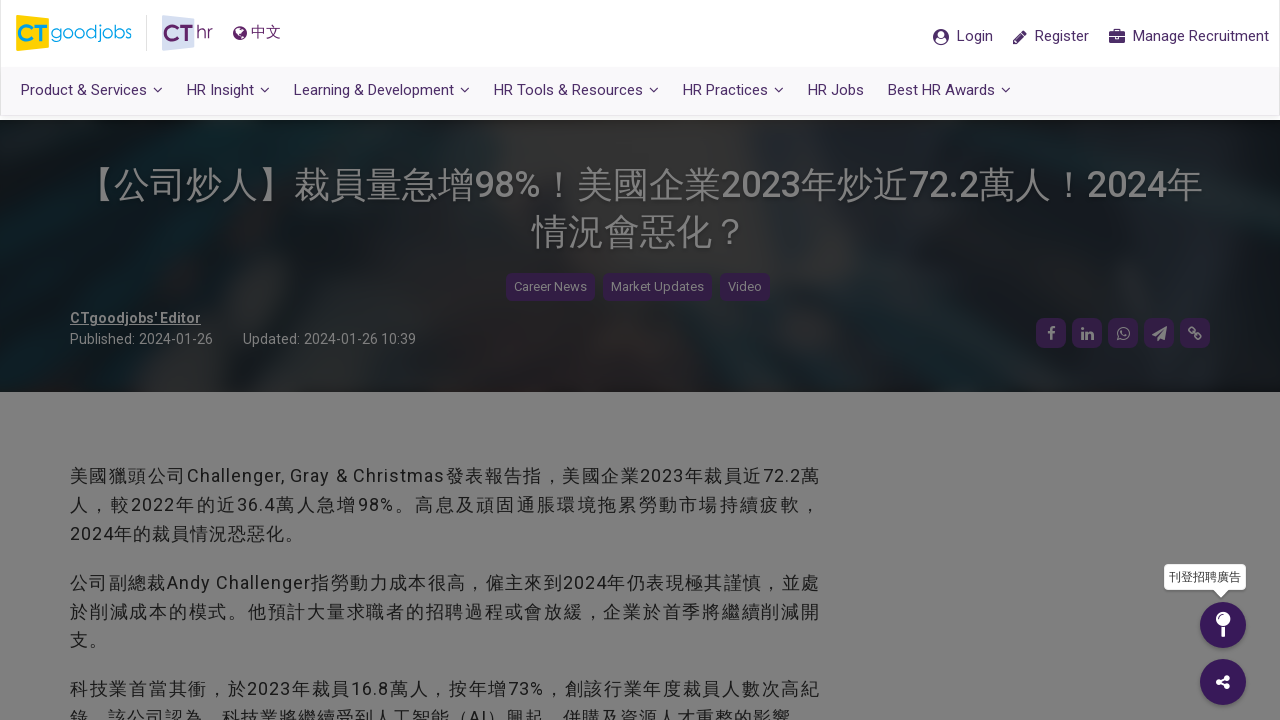 This screenshot has width=1280, height=720. Describe the element at coordinates (745, 287) in the screenshot. I see `Video` at that location.